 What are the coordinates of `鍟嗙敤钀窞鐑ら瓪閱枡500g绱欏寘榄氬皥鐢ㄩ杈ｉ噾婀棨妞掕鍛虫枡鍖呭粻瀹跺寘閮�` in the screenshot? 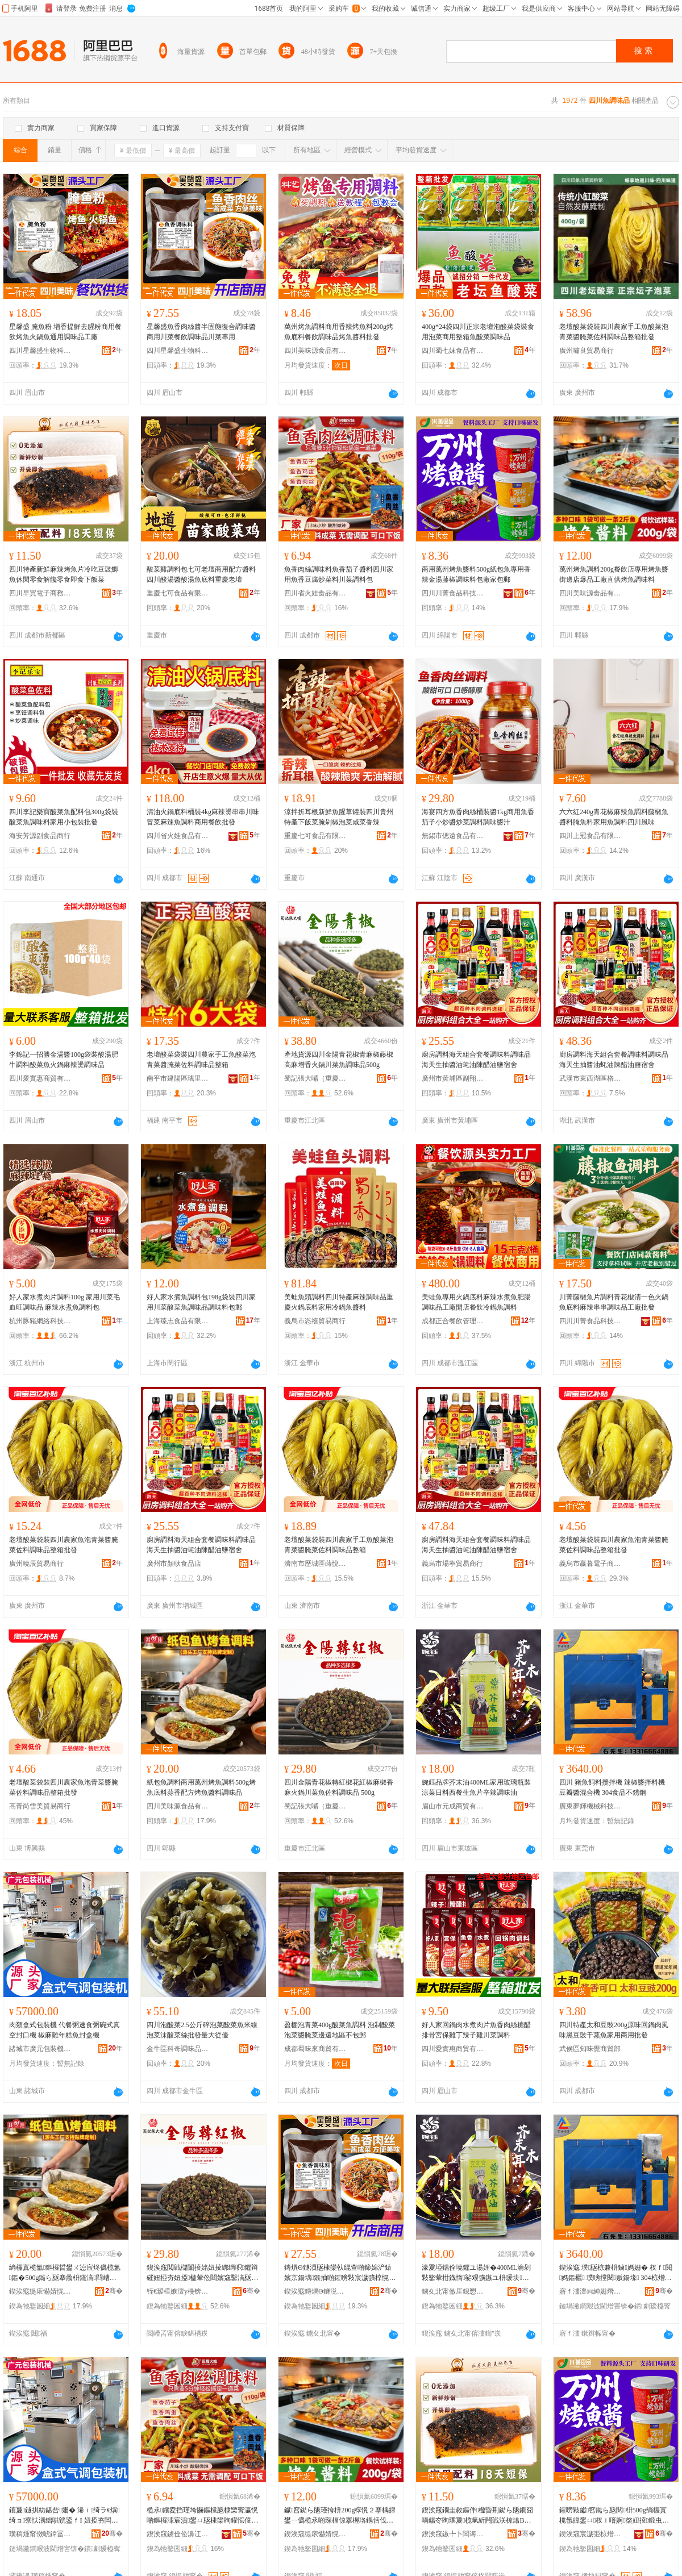 It's located at (614, 2515).